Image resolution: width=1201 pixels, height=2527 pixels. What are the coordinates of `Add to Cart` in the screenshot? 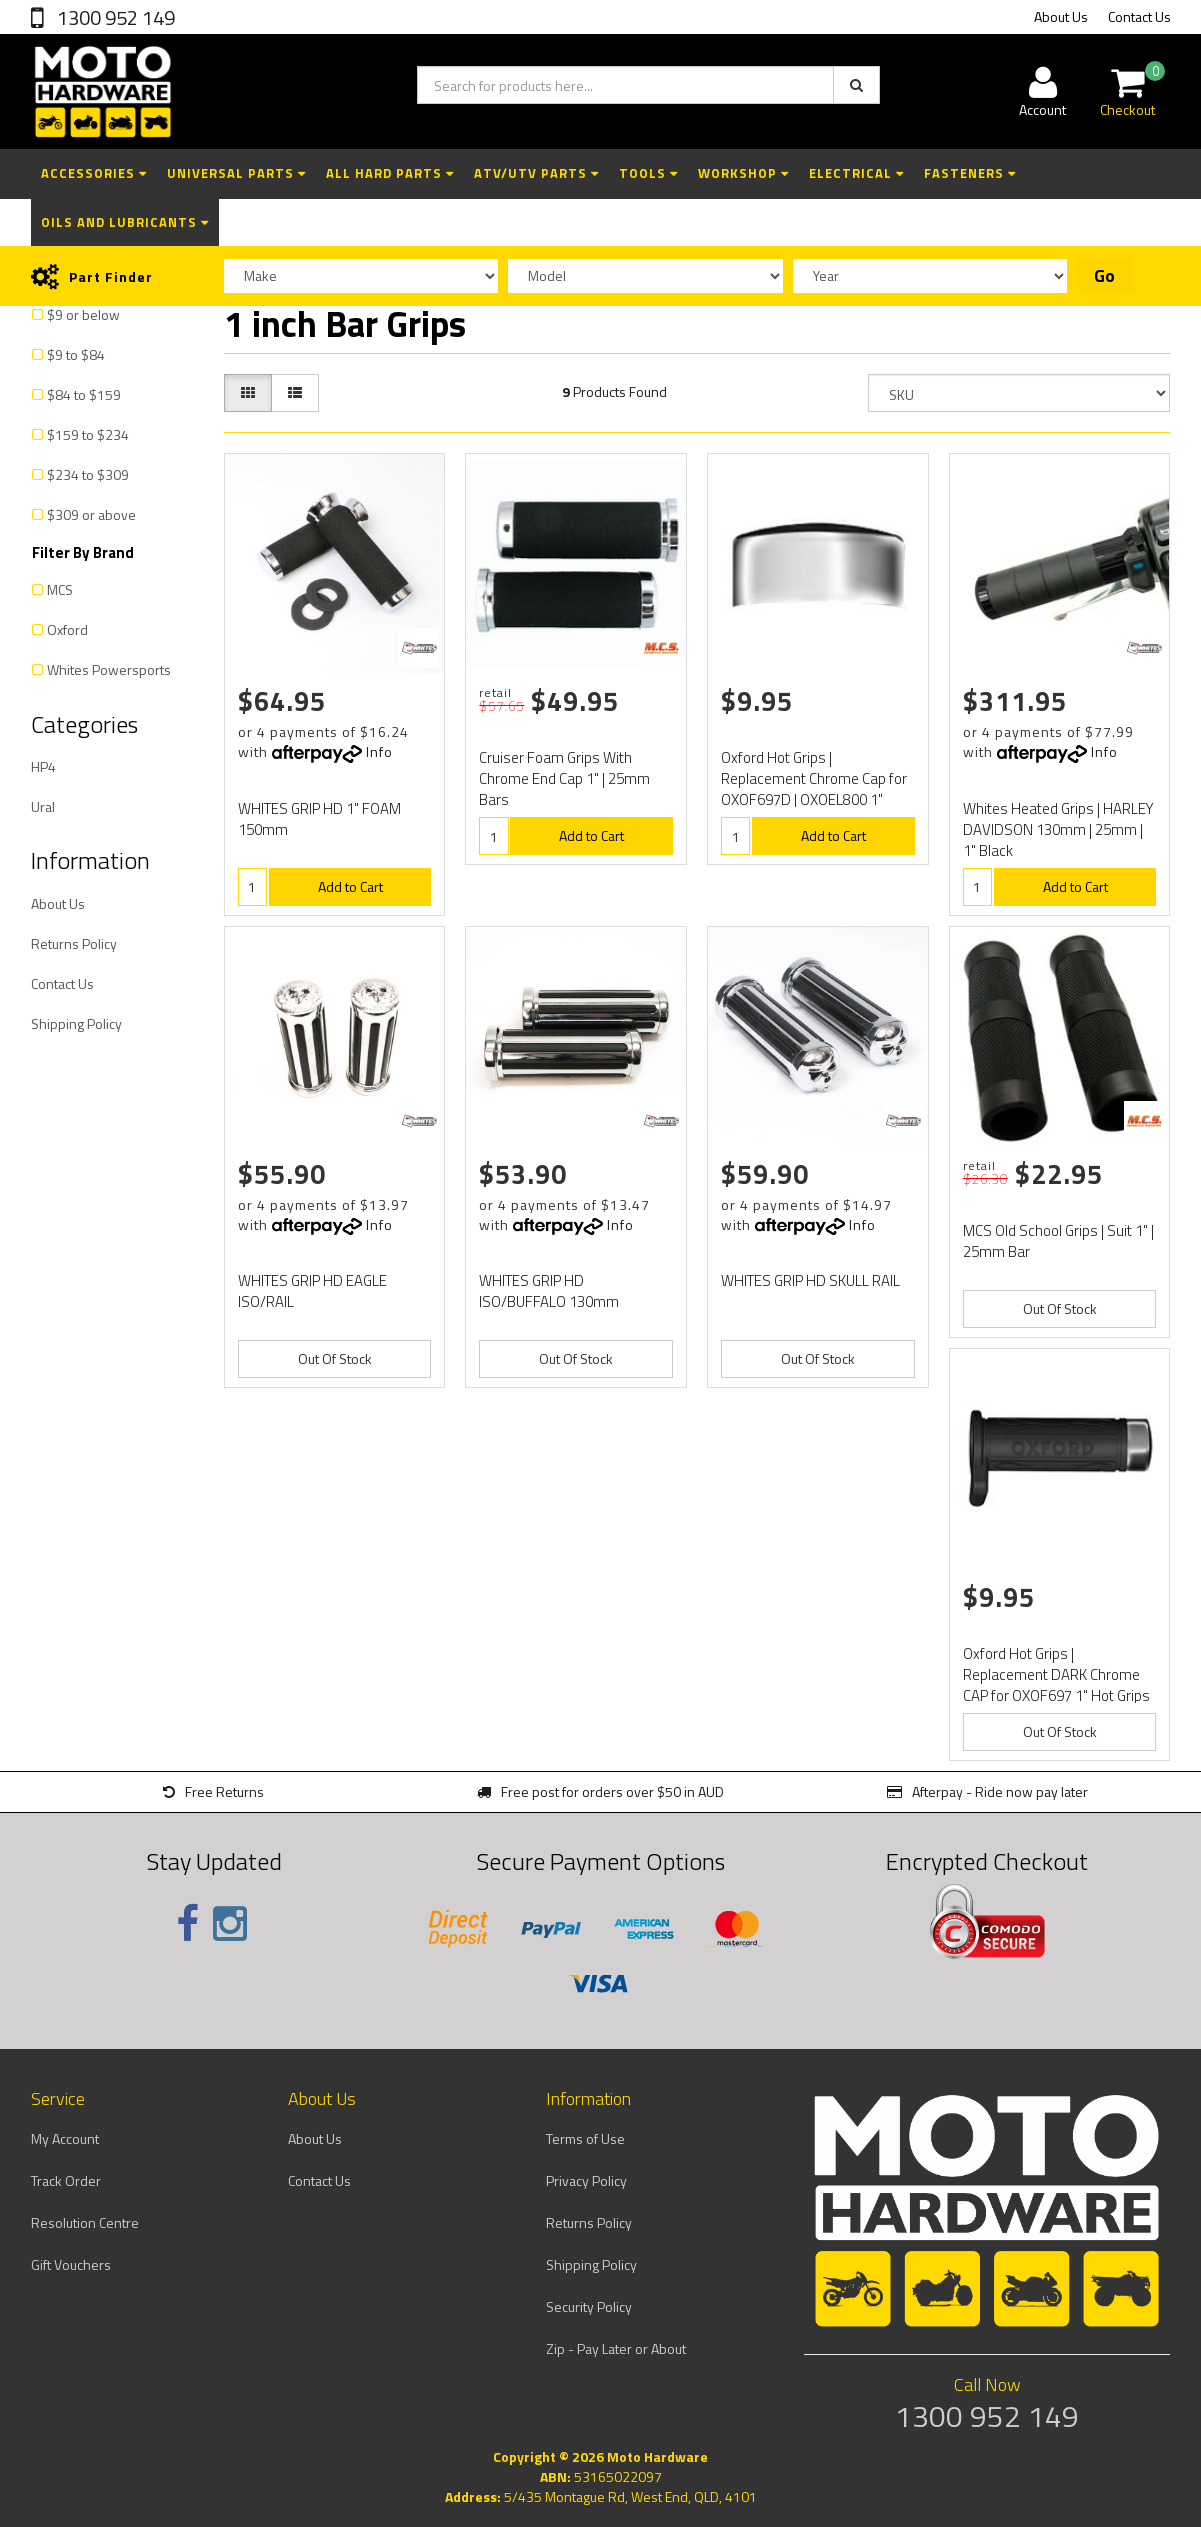 It's located at (350, 886).